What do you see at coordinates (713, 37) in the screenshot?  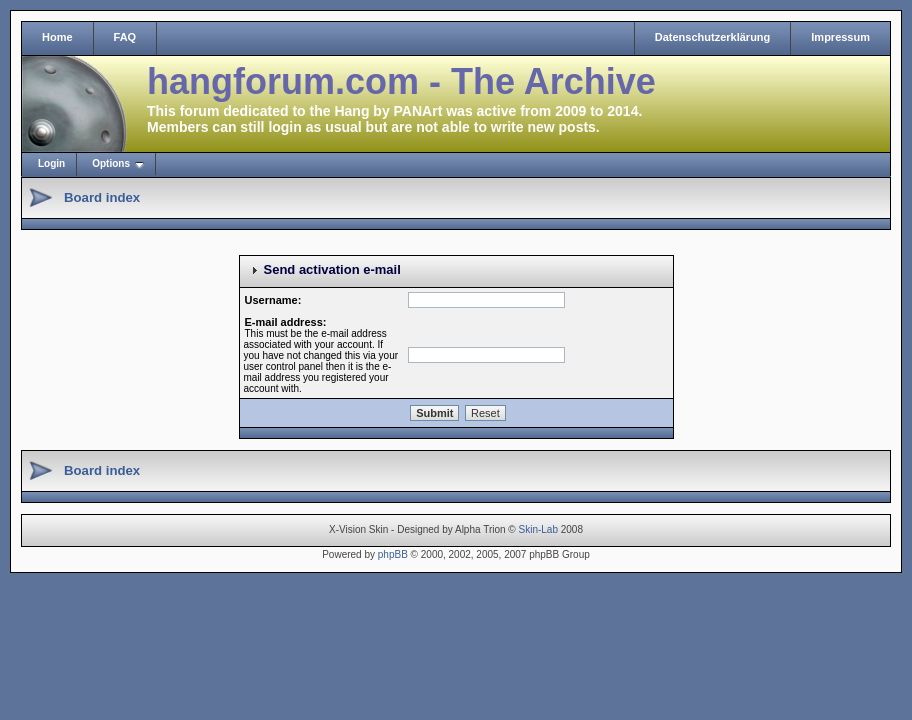 I see `Datenschutzerklärung` at bounding box center [713, 37].